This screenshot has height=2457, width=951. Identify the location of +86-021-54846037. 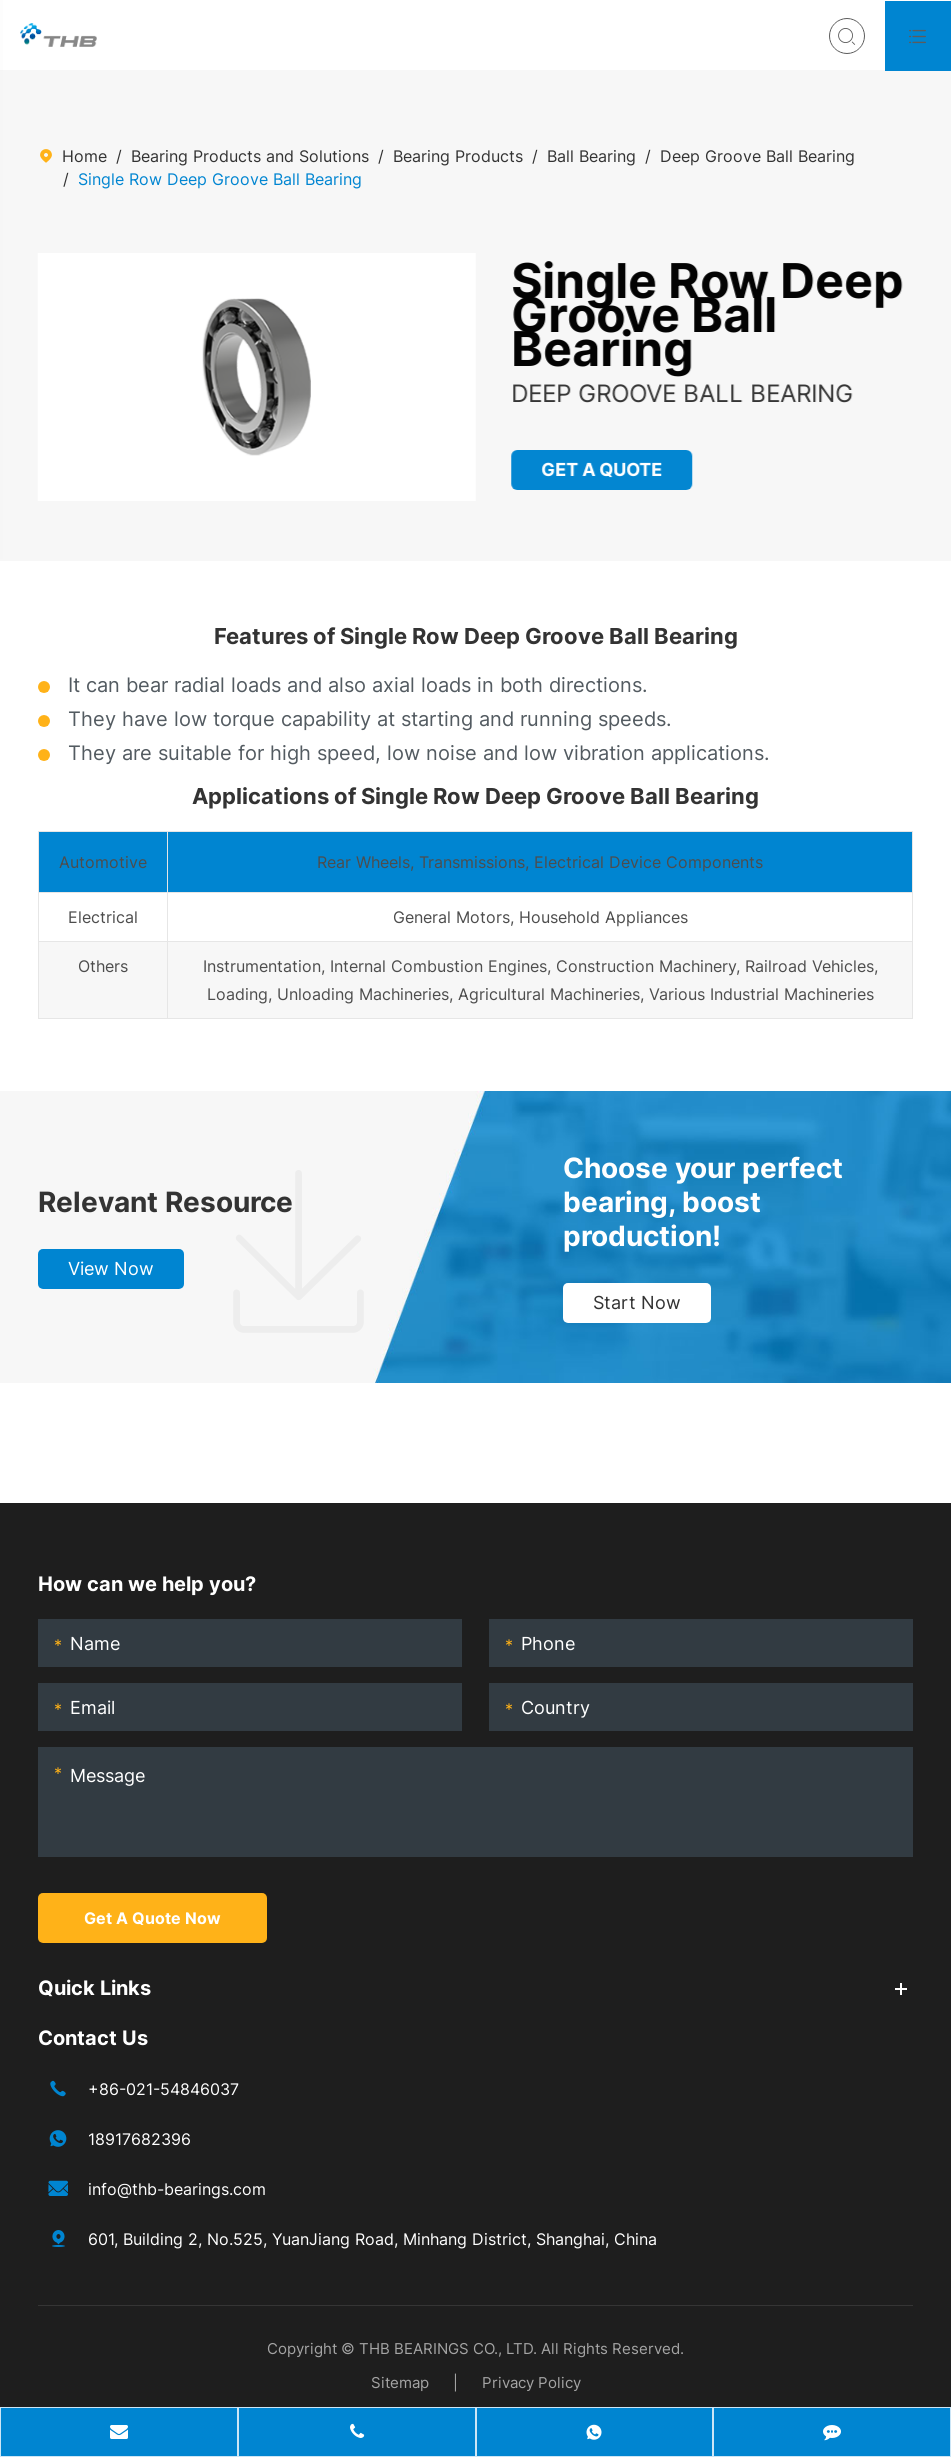
(163, 2089).